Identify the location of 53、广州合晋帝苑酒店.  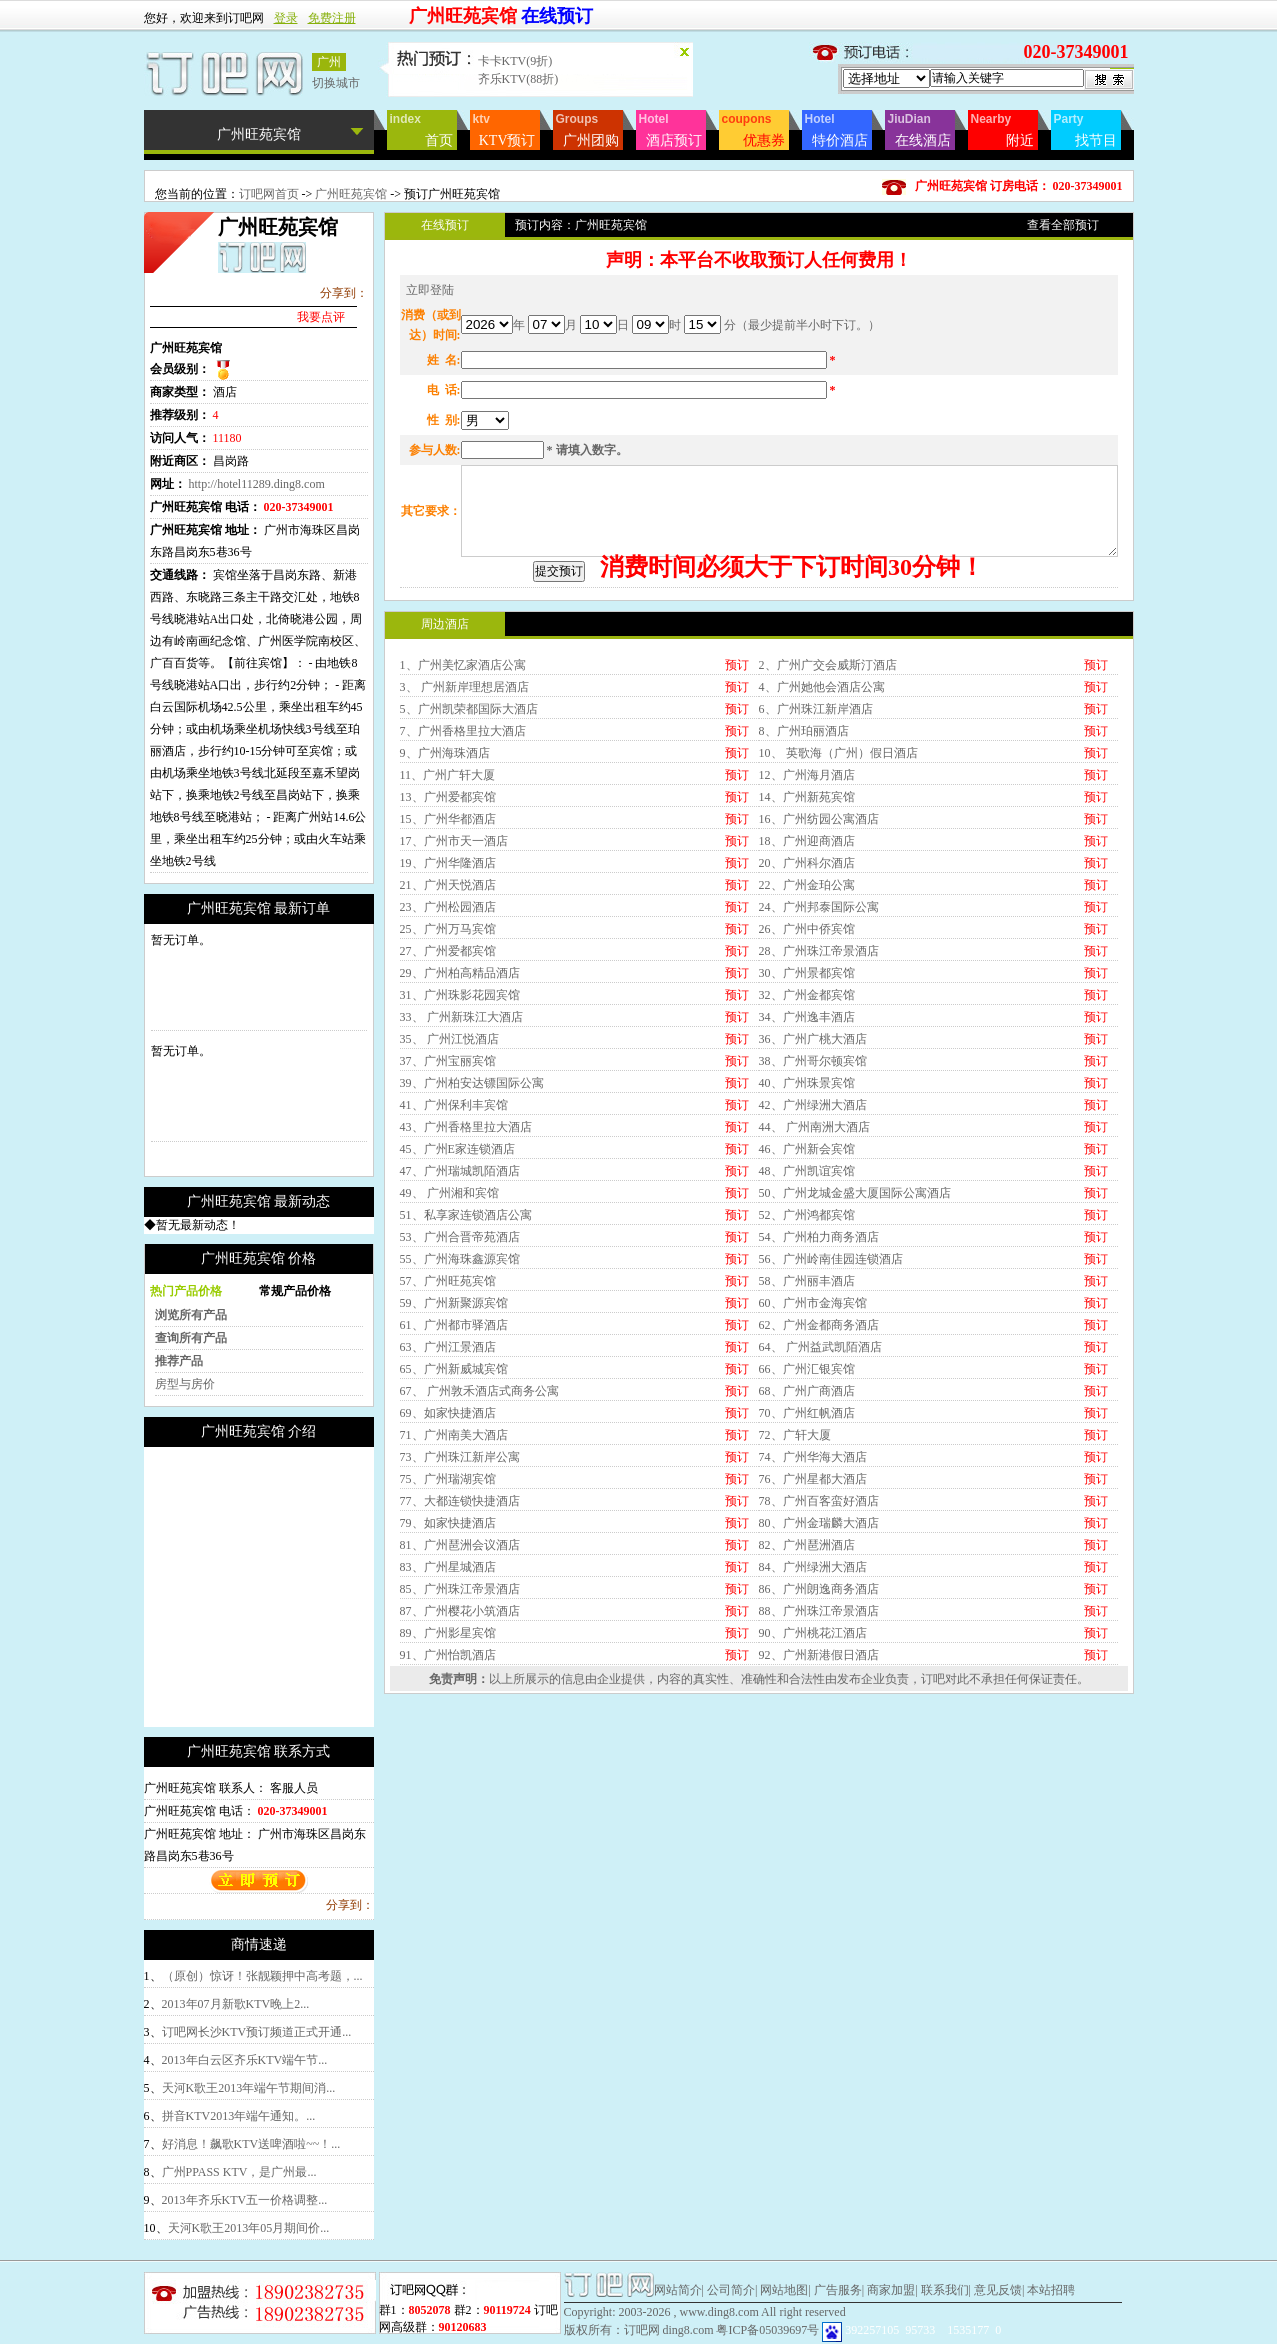
(460, 1405).